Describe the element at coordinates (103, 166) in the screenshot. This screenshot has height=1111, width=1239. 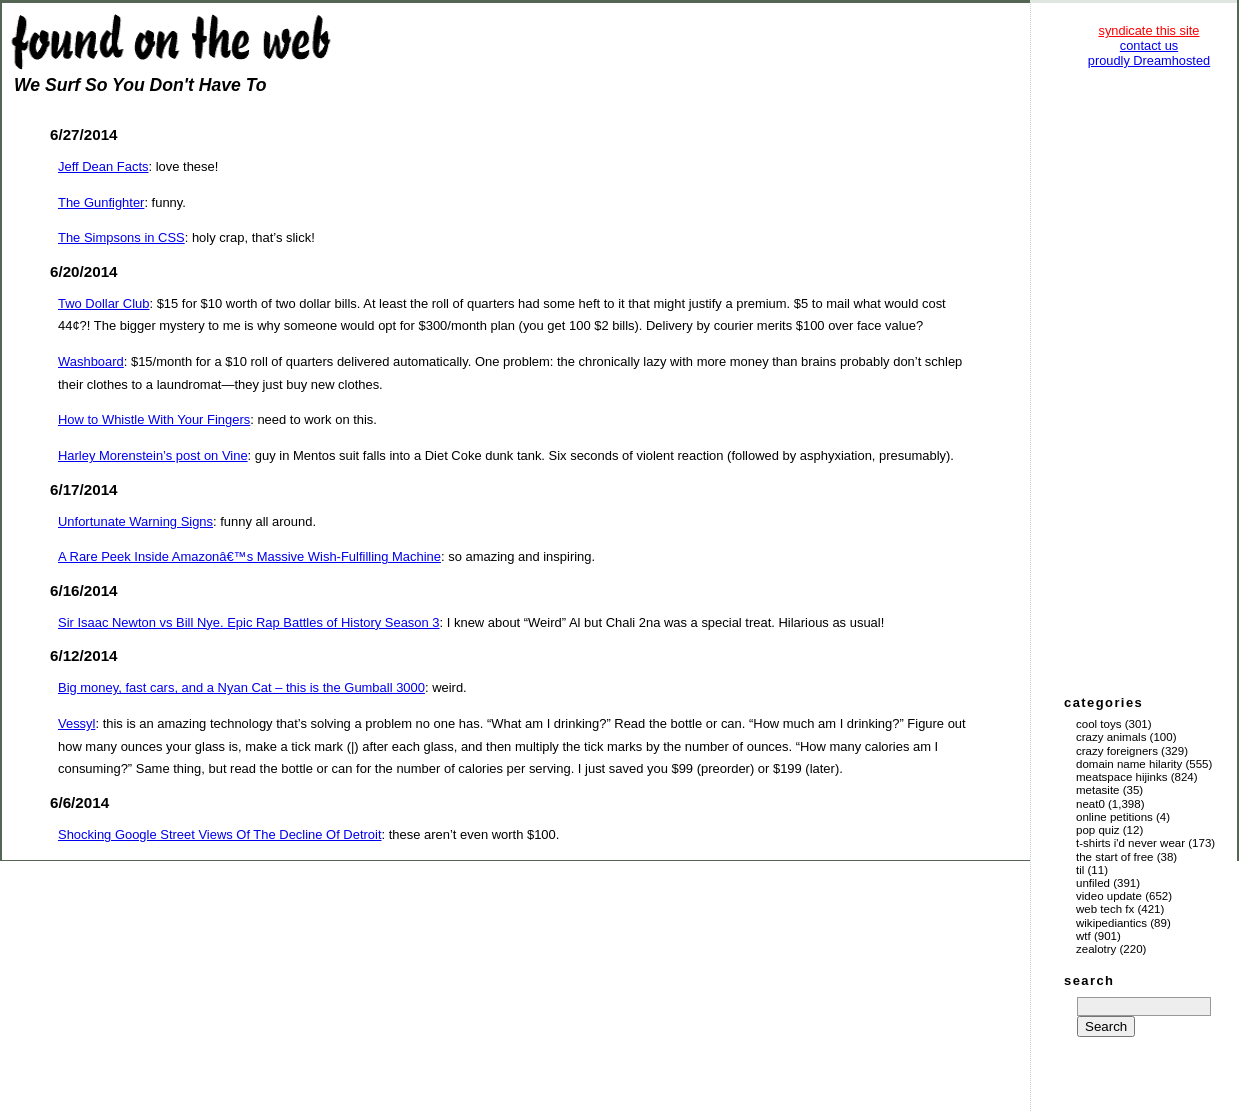
I see `Jeff Dean Facts` at that location.